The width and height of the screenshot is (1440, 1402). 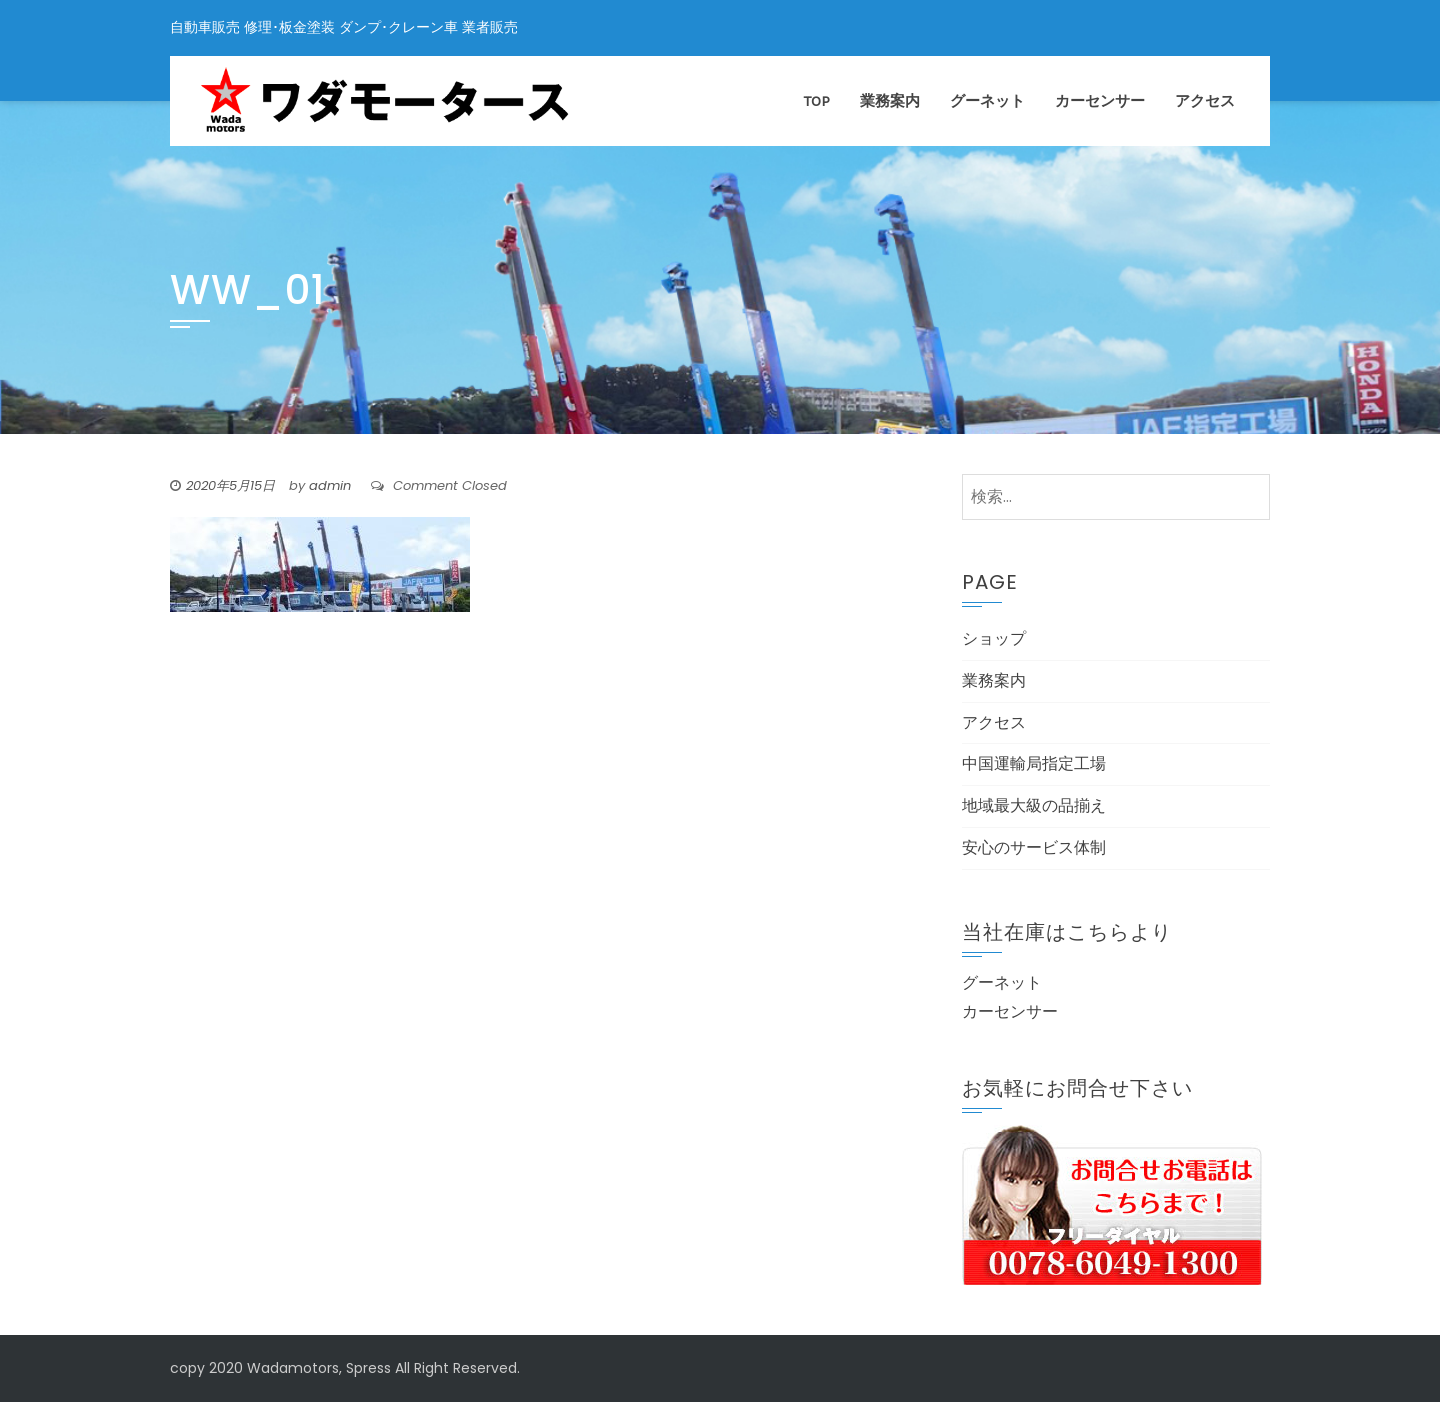 I want to click on Spress, so click(x=368, y=1368).